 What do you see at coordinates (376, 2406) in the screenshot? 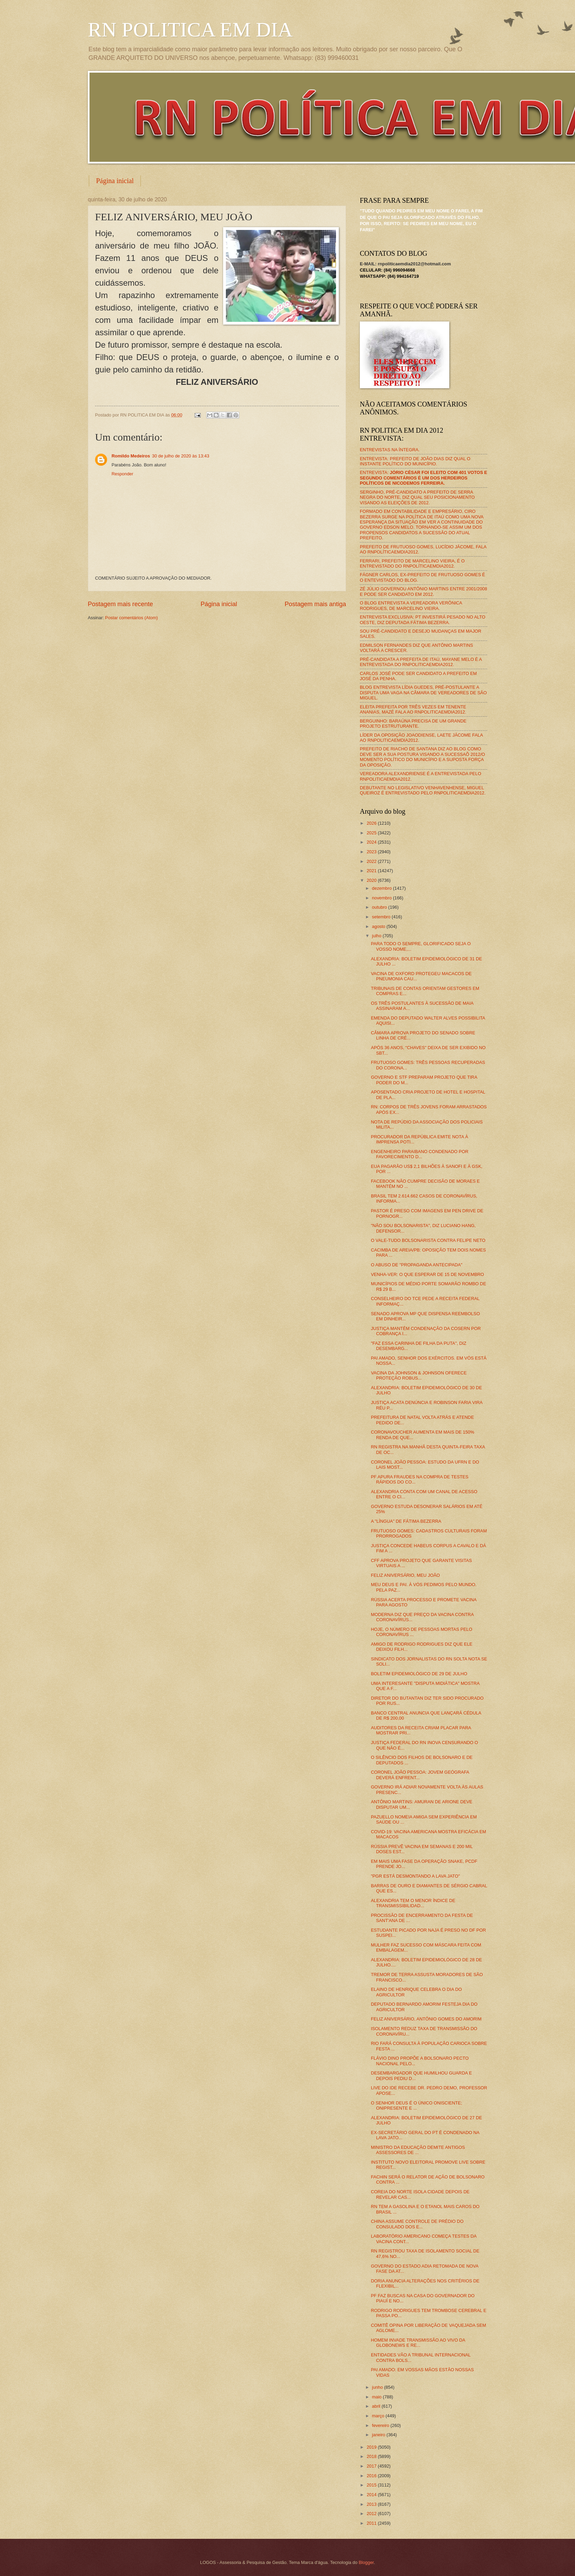
I see `abril` at bounding box center [376, 2406].